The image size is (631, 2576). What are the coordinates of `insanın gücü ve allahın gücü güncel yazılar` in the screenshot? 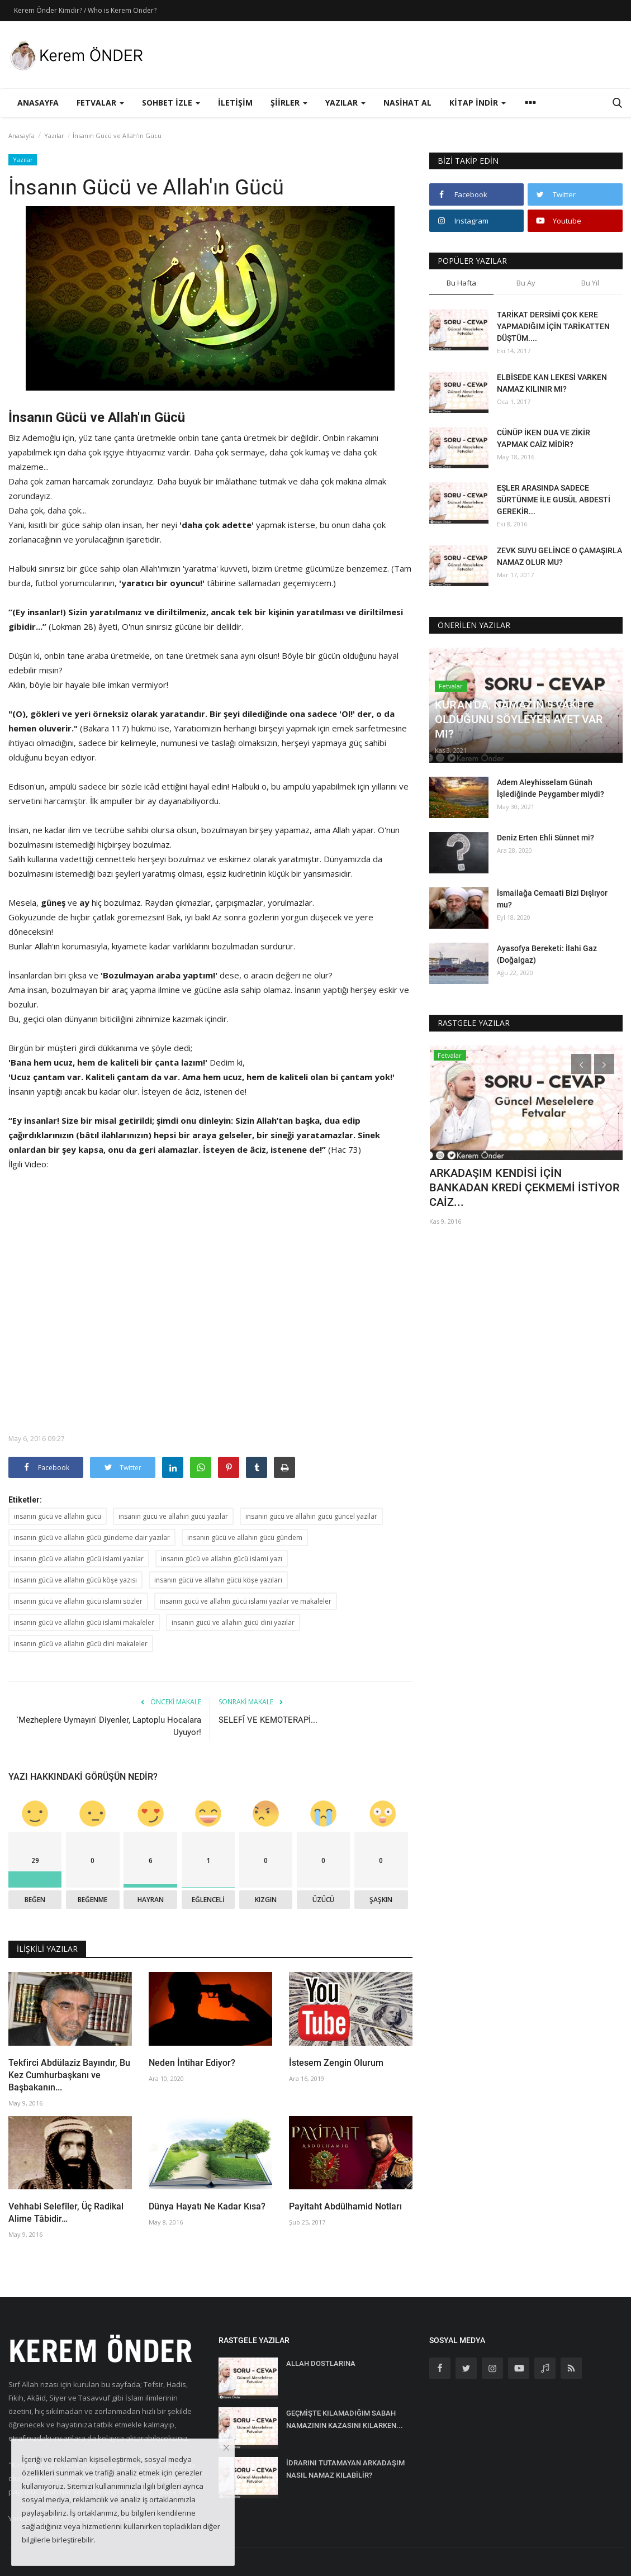 It's located at (311, 1516).